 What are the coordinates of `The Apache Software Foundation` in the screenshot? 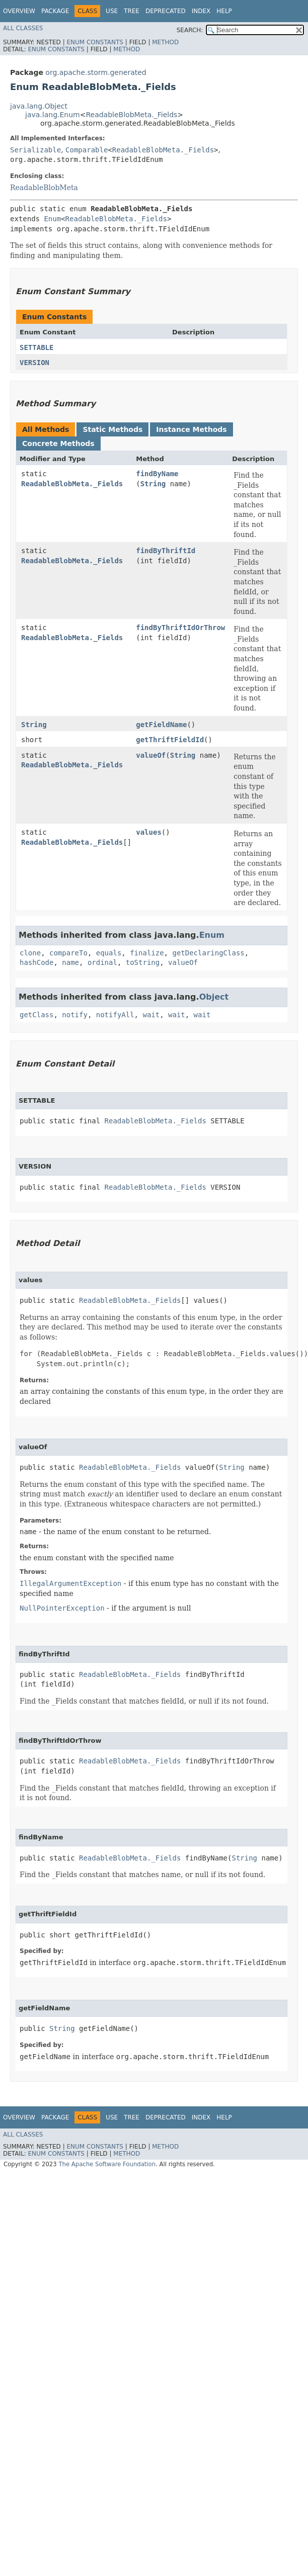 It's located at (107, 2164).